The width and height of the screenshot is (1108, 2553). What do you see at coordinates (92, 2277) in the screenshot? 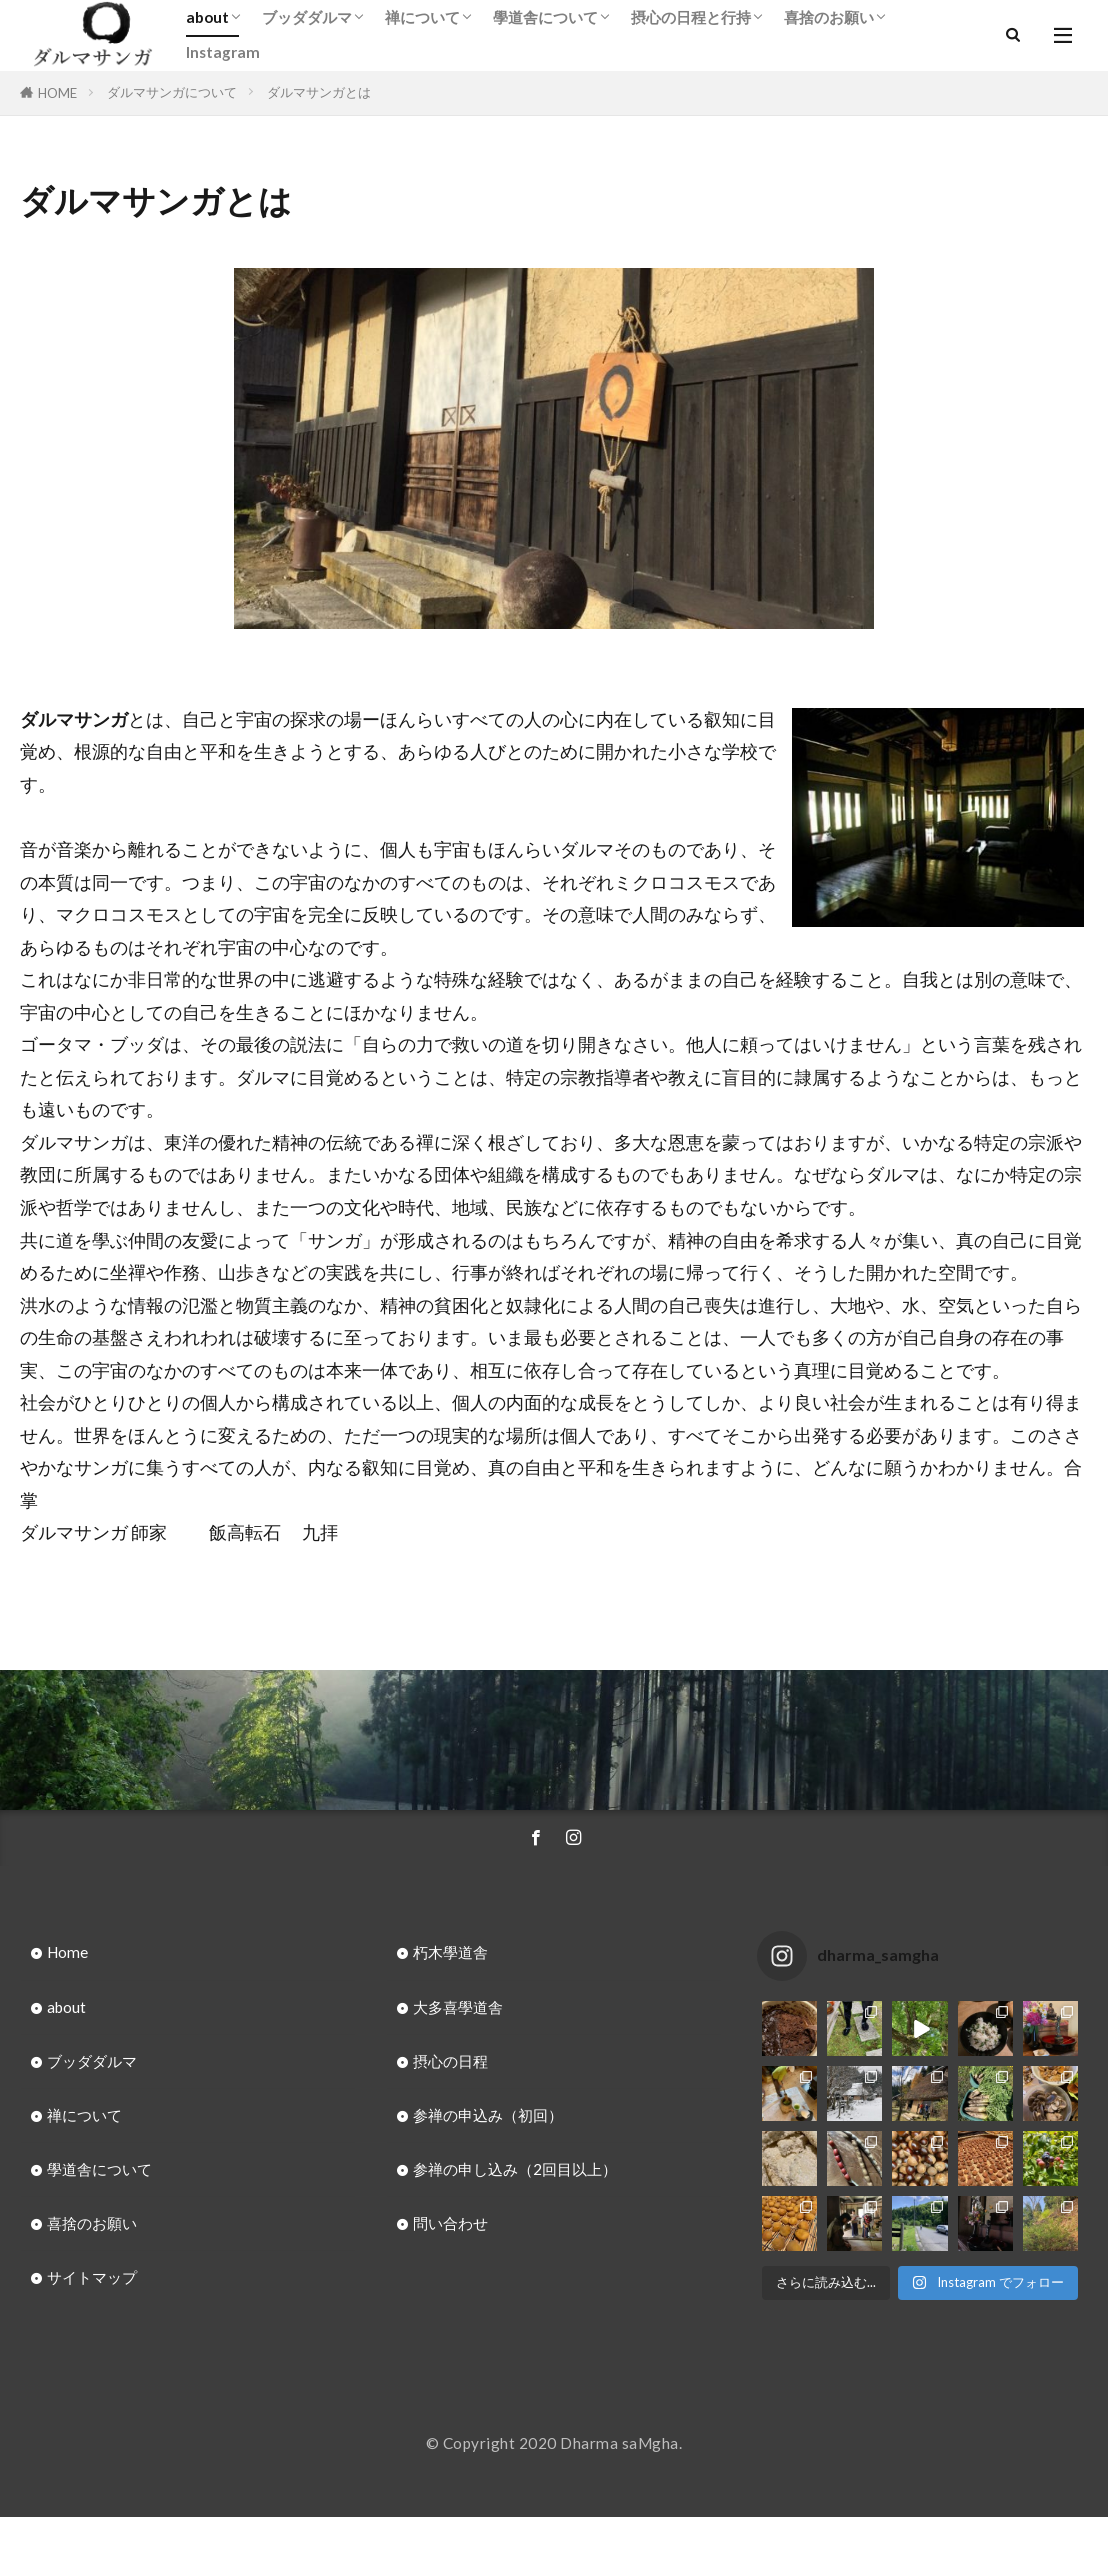
I see `サイトマップ` at bounding box center [92, 2277].